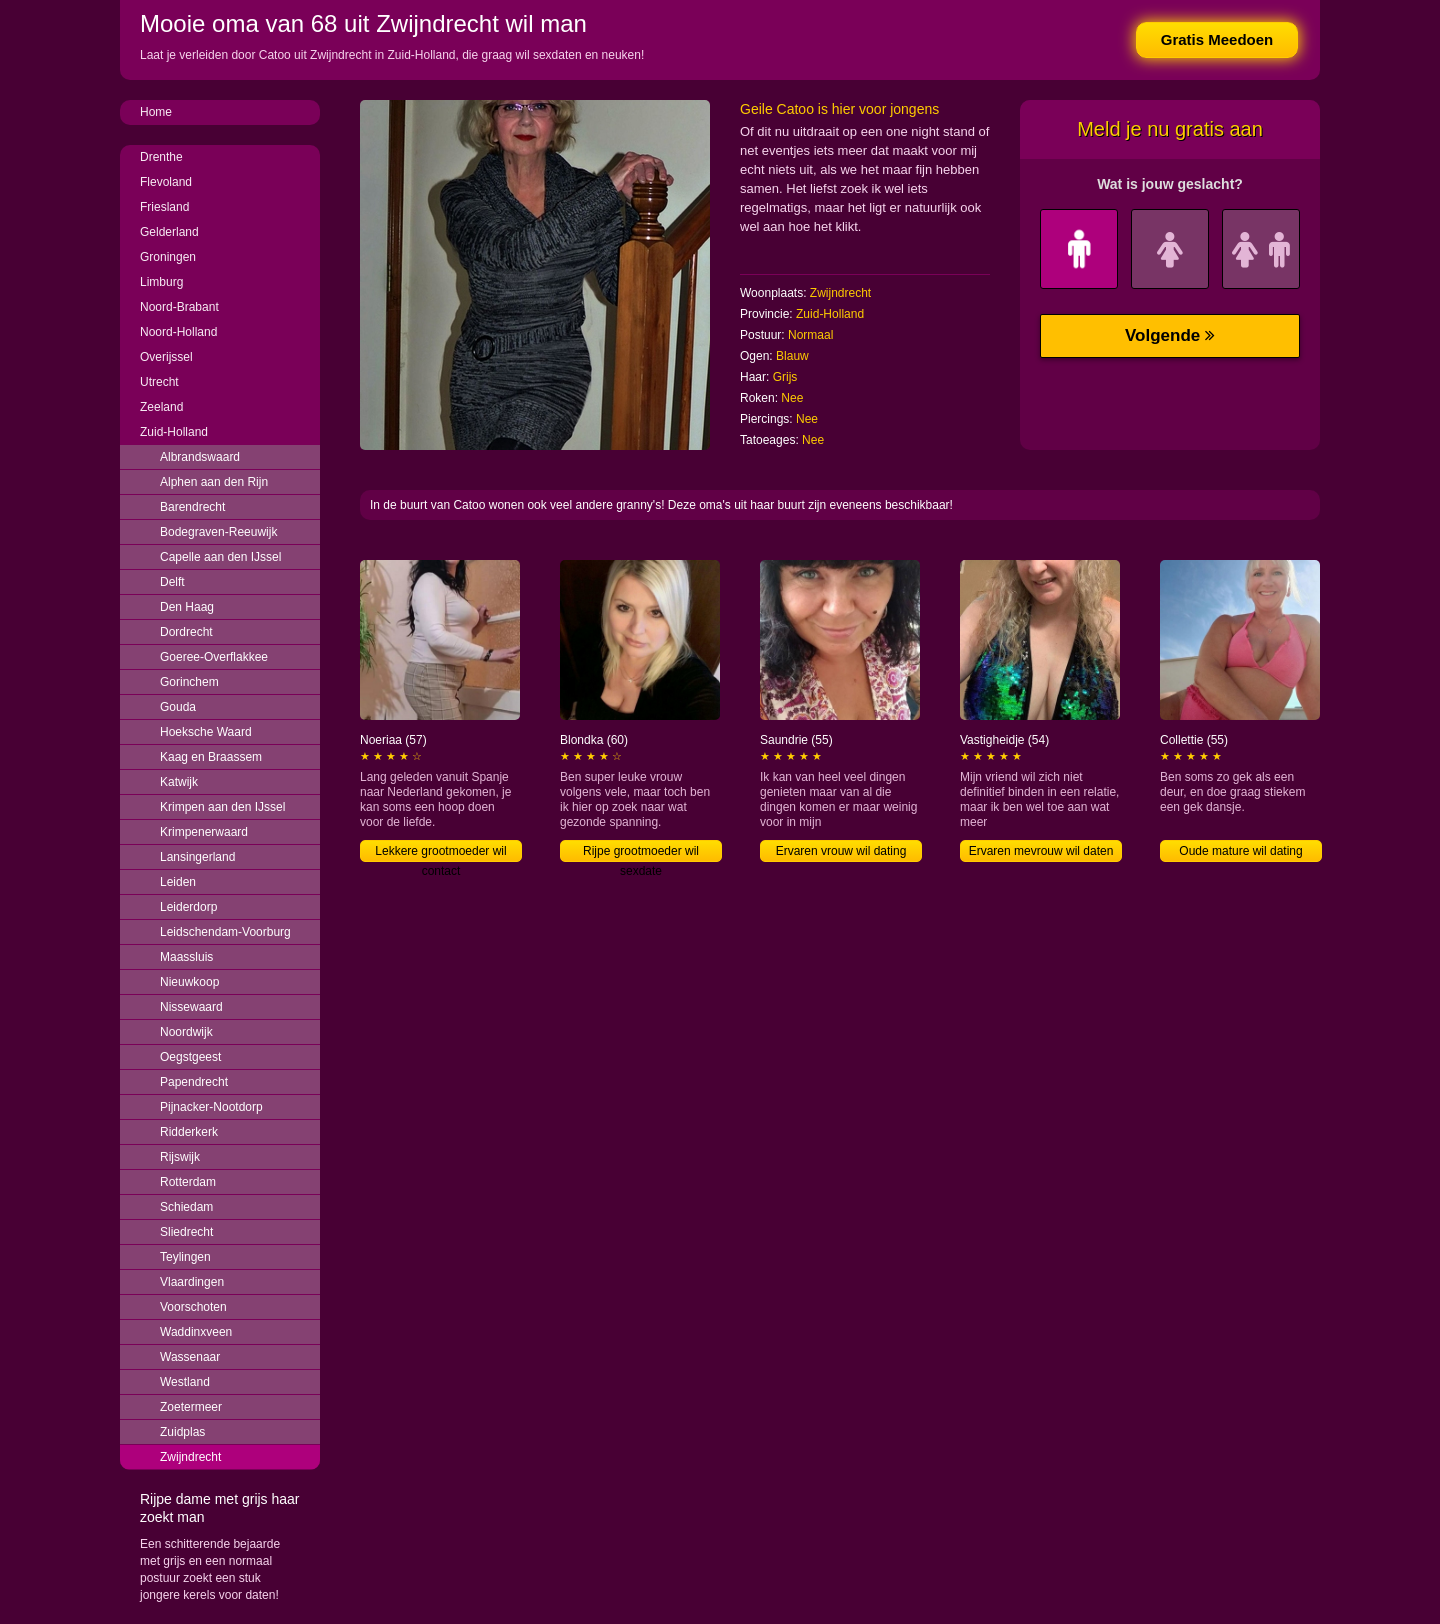 The image size is (1440, 1624). Describe the element at coordinates (193, 1307) in the screenshot. I see `Voorschoten` at that location.